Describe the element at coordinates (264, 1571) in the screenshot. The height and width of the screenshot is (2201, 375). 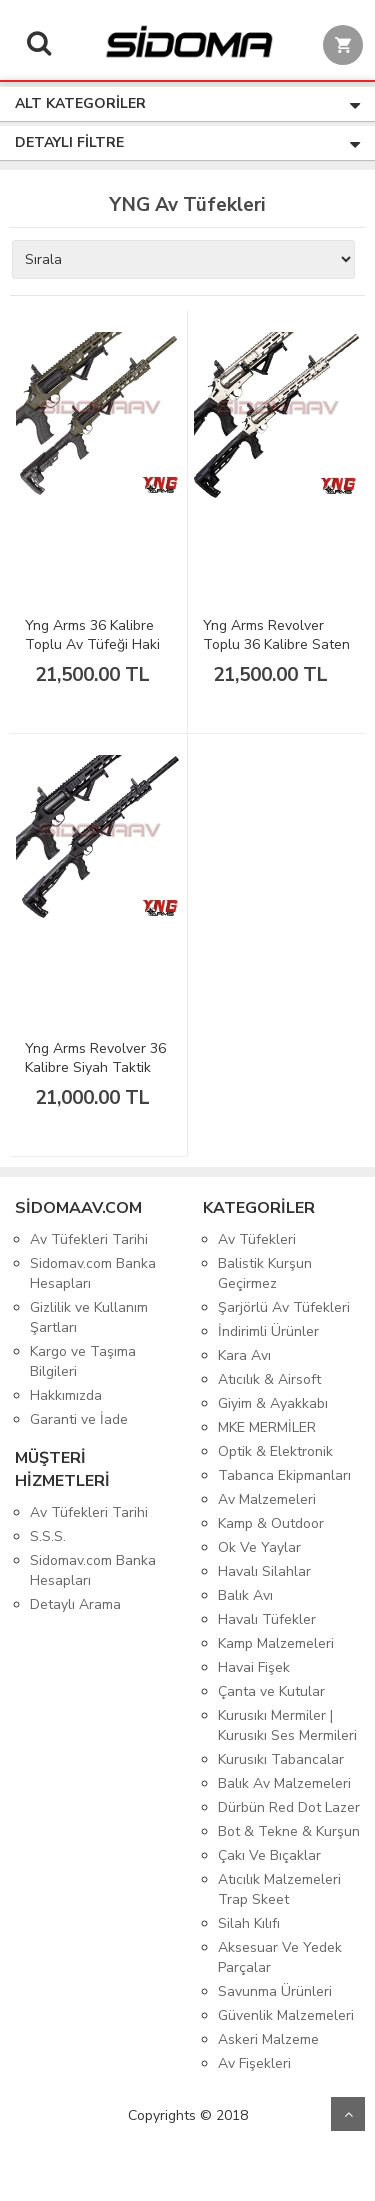
I see `Havalı Silahlar` at that location.